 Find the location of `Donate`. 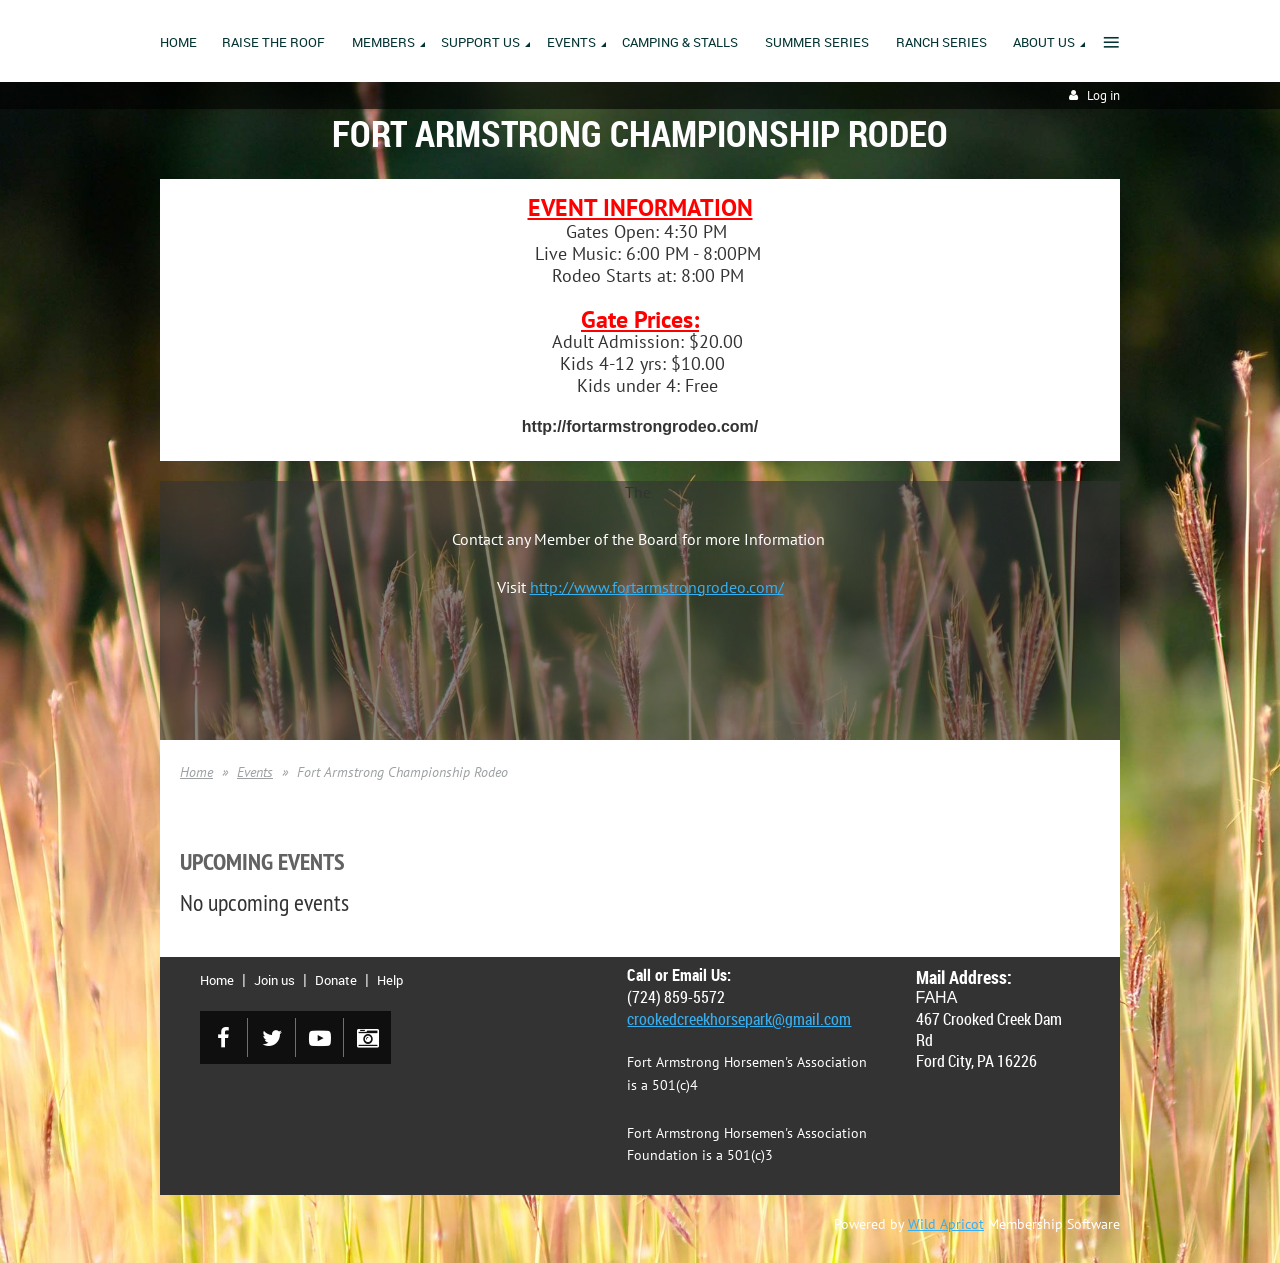

Donate is located at coordinates (336, 980).